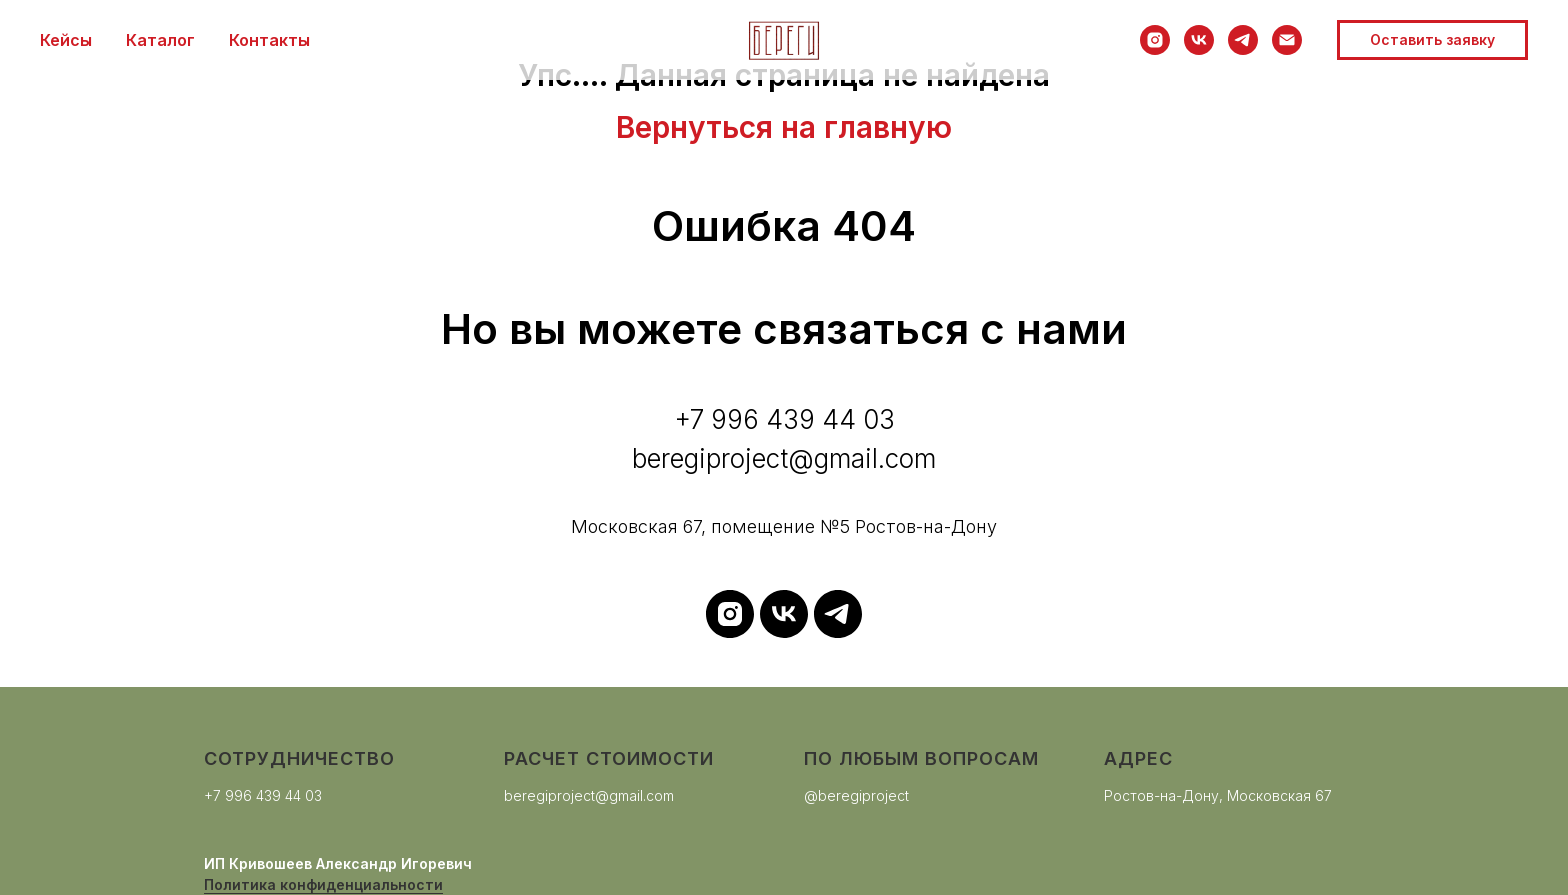 This screenshot has height=895, width=1568. Describe the element at coordinates (269, 40) in the screenshot. I see `Контакты` at that location.